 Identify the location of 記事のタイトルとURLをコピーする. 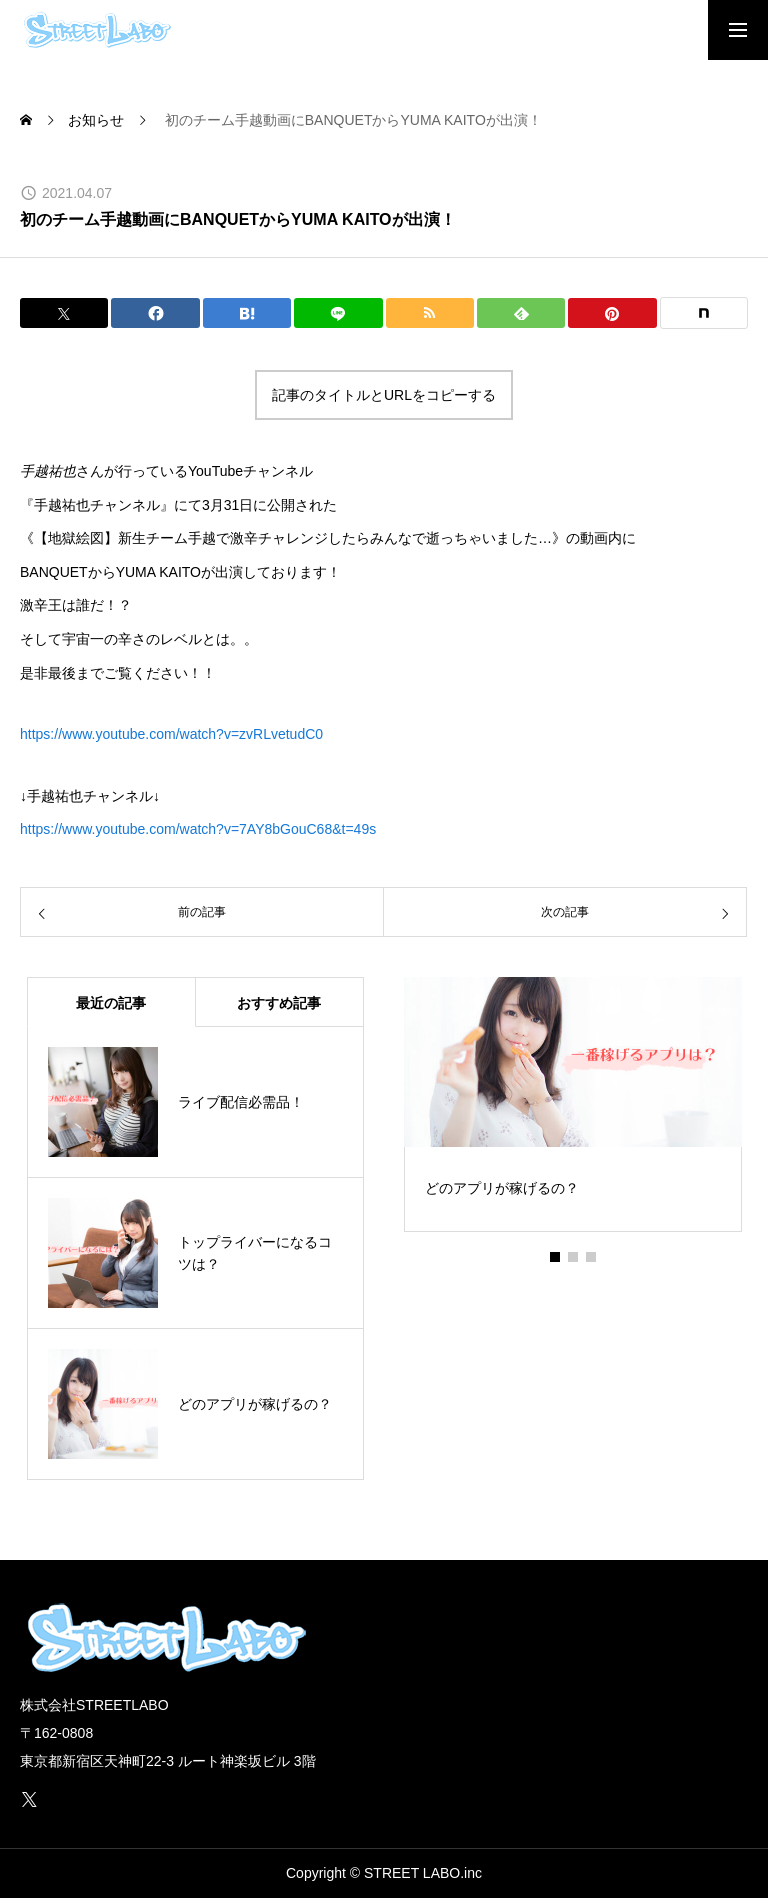
(384, 395).